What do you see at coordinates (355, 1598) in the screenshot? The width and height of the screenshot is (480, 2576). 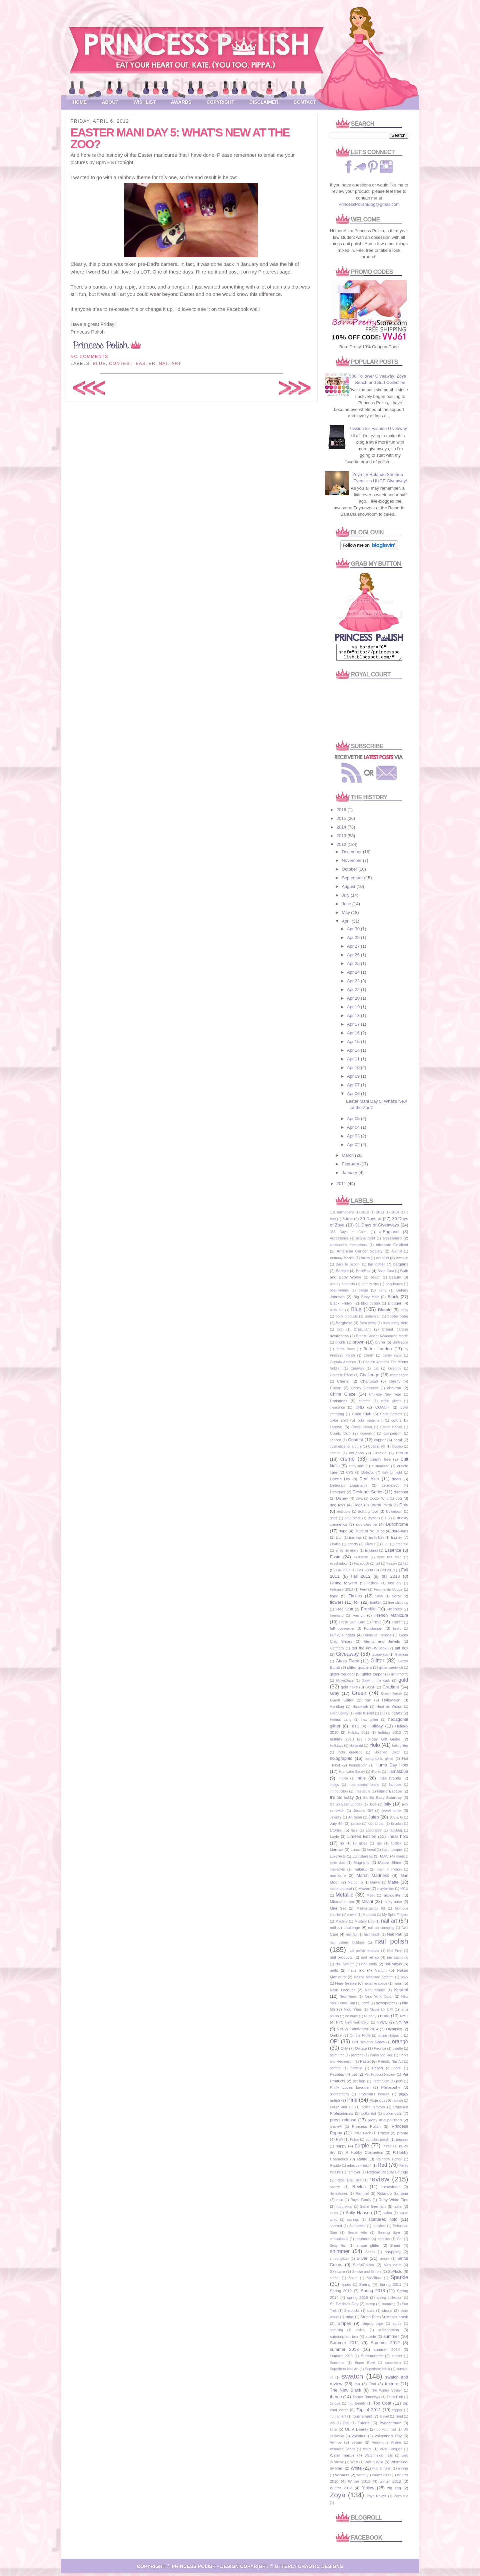 I see `Flakies` at bounding box center [355, 1598].